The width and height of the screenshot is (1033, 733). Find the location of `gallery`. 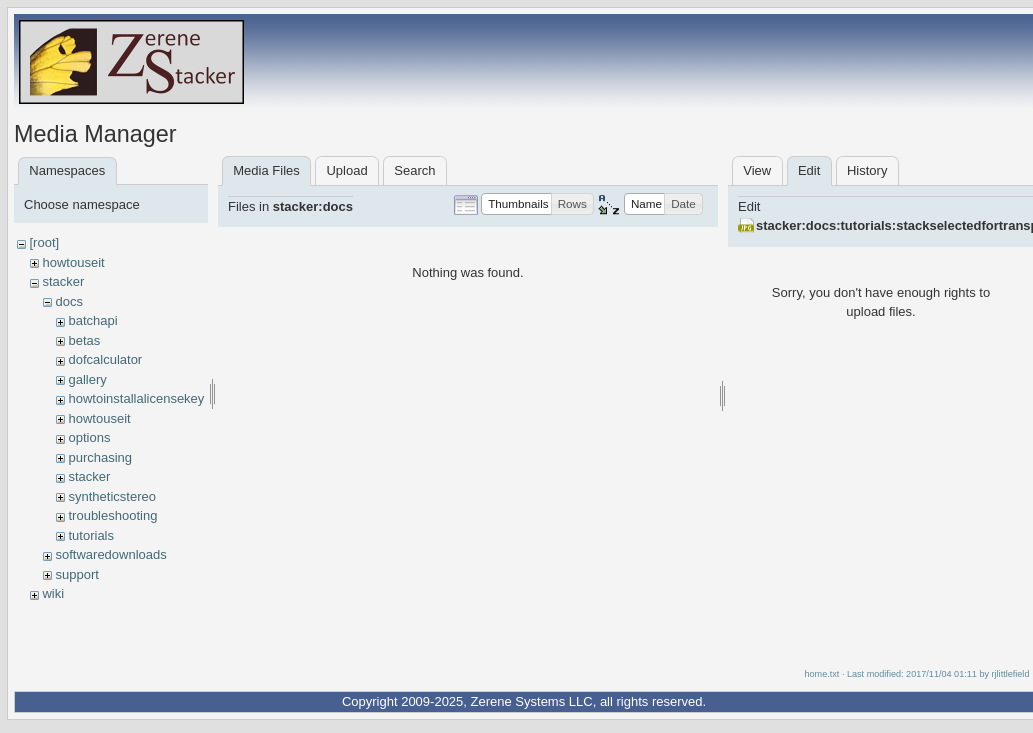

gallery is located at coordinates (87, 379).